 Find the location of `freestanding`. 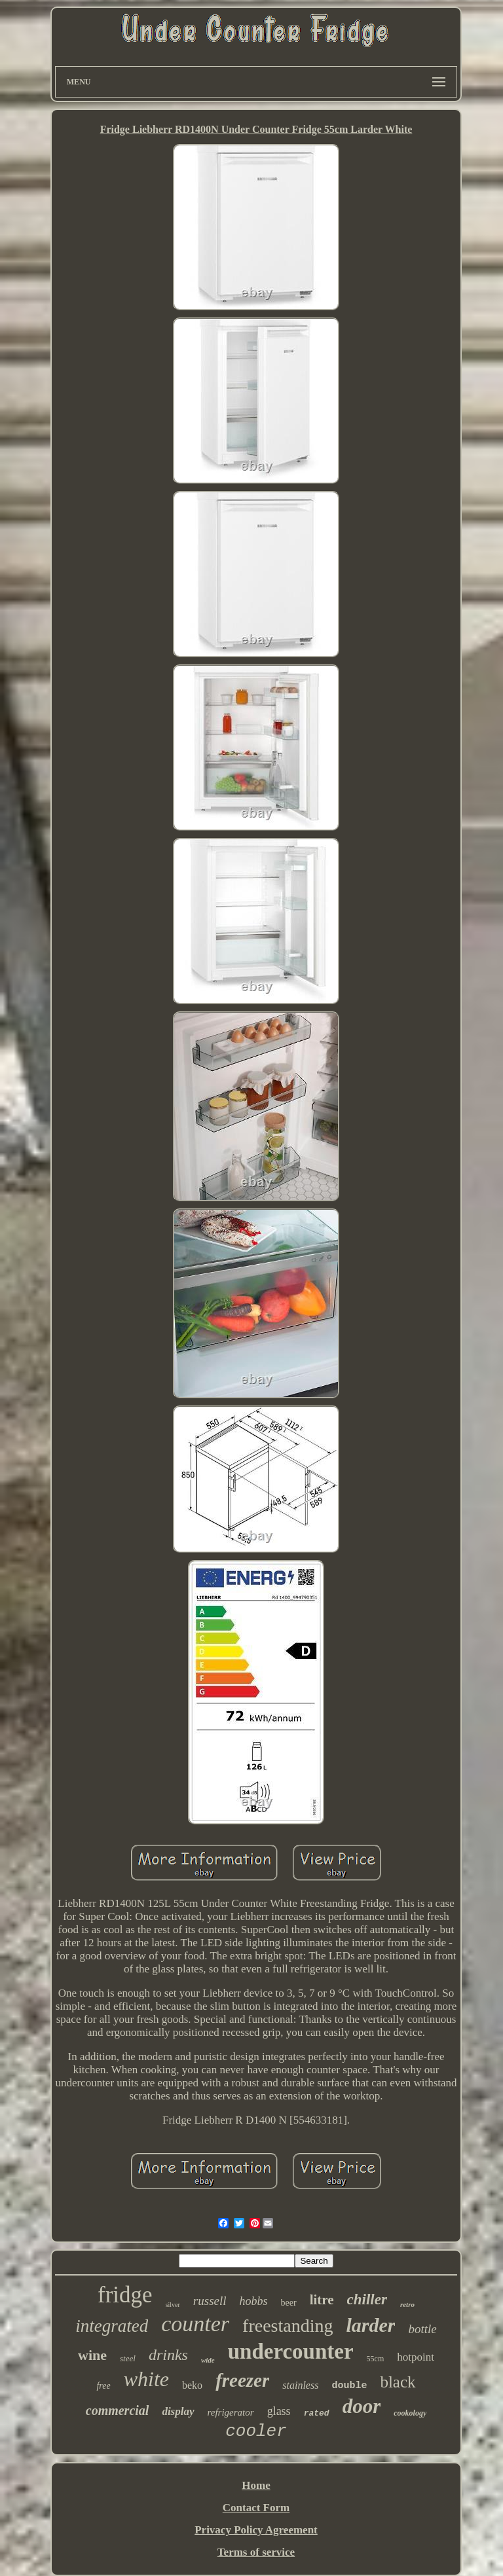

freestanding is located at coordinates (287, 2325).